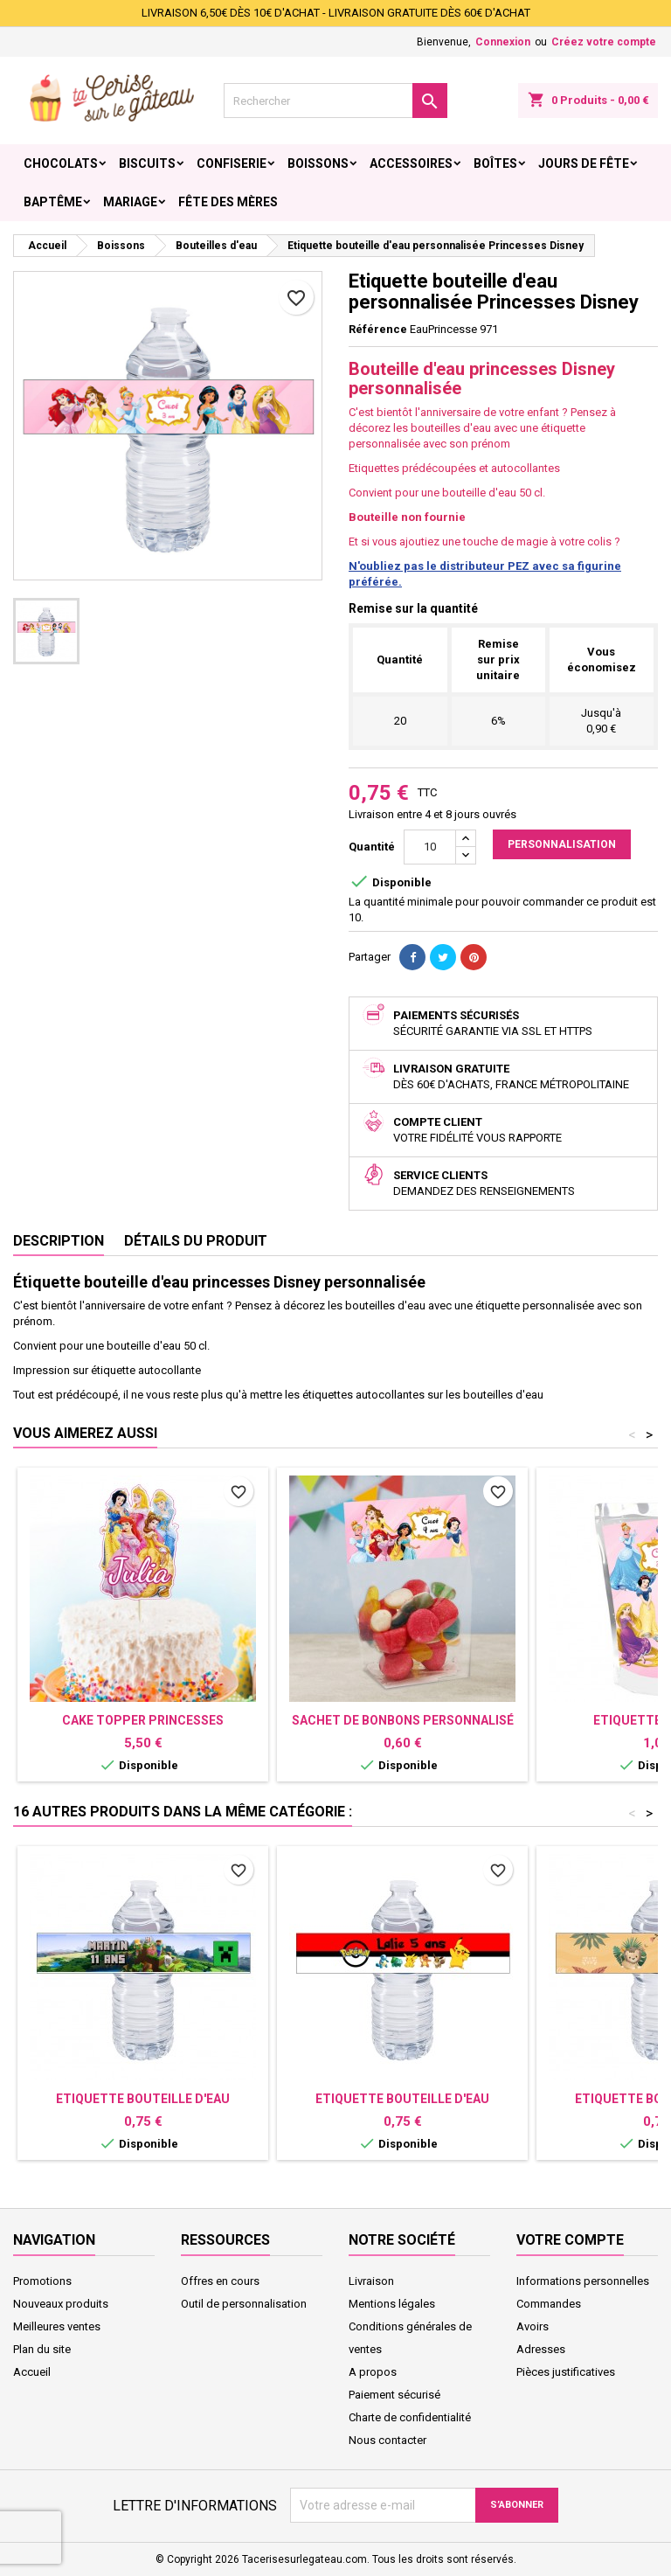 Image resolution: width=671 pixels, height=2576 pixels. Describe the element at coordinates (562, 844) in the screenshot. I see `Personnalisation` at that location.